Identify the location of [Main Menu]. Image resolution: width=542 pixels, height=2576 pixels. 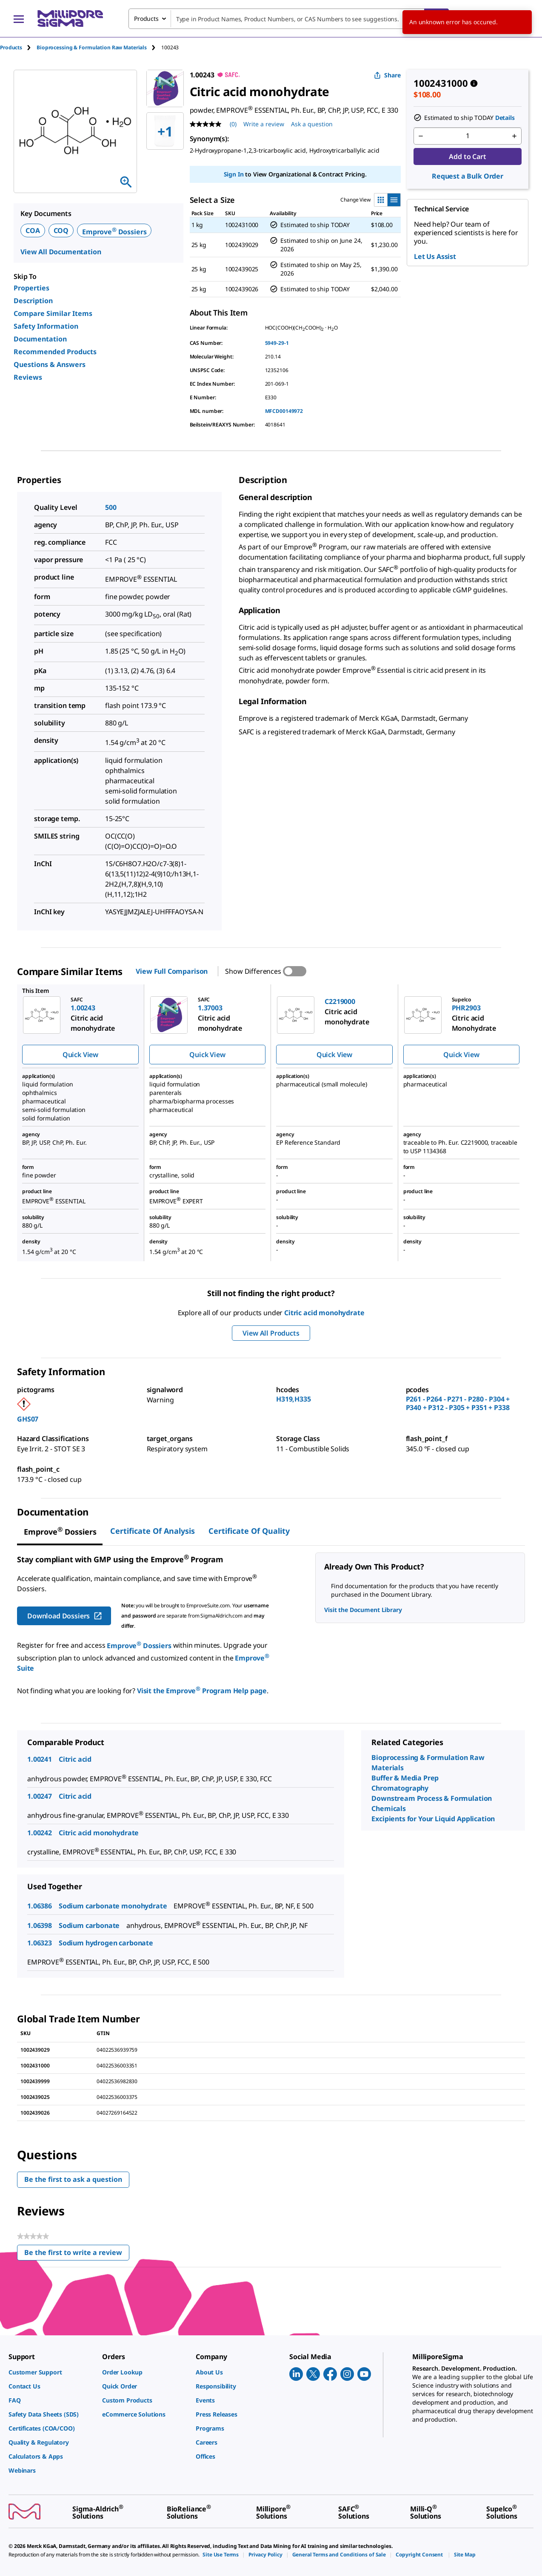
(19, 19).